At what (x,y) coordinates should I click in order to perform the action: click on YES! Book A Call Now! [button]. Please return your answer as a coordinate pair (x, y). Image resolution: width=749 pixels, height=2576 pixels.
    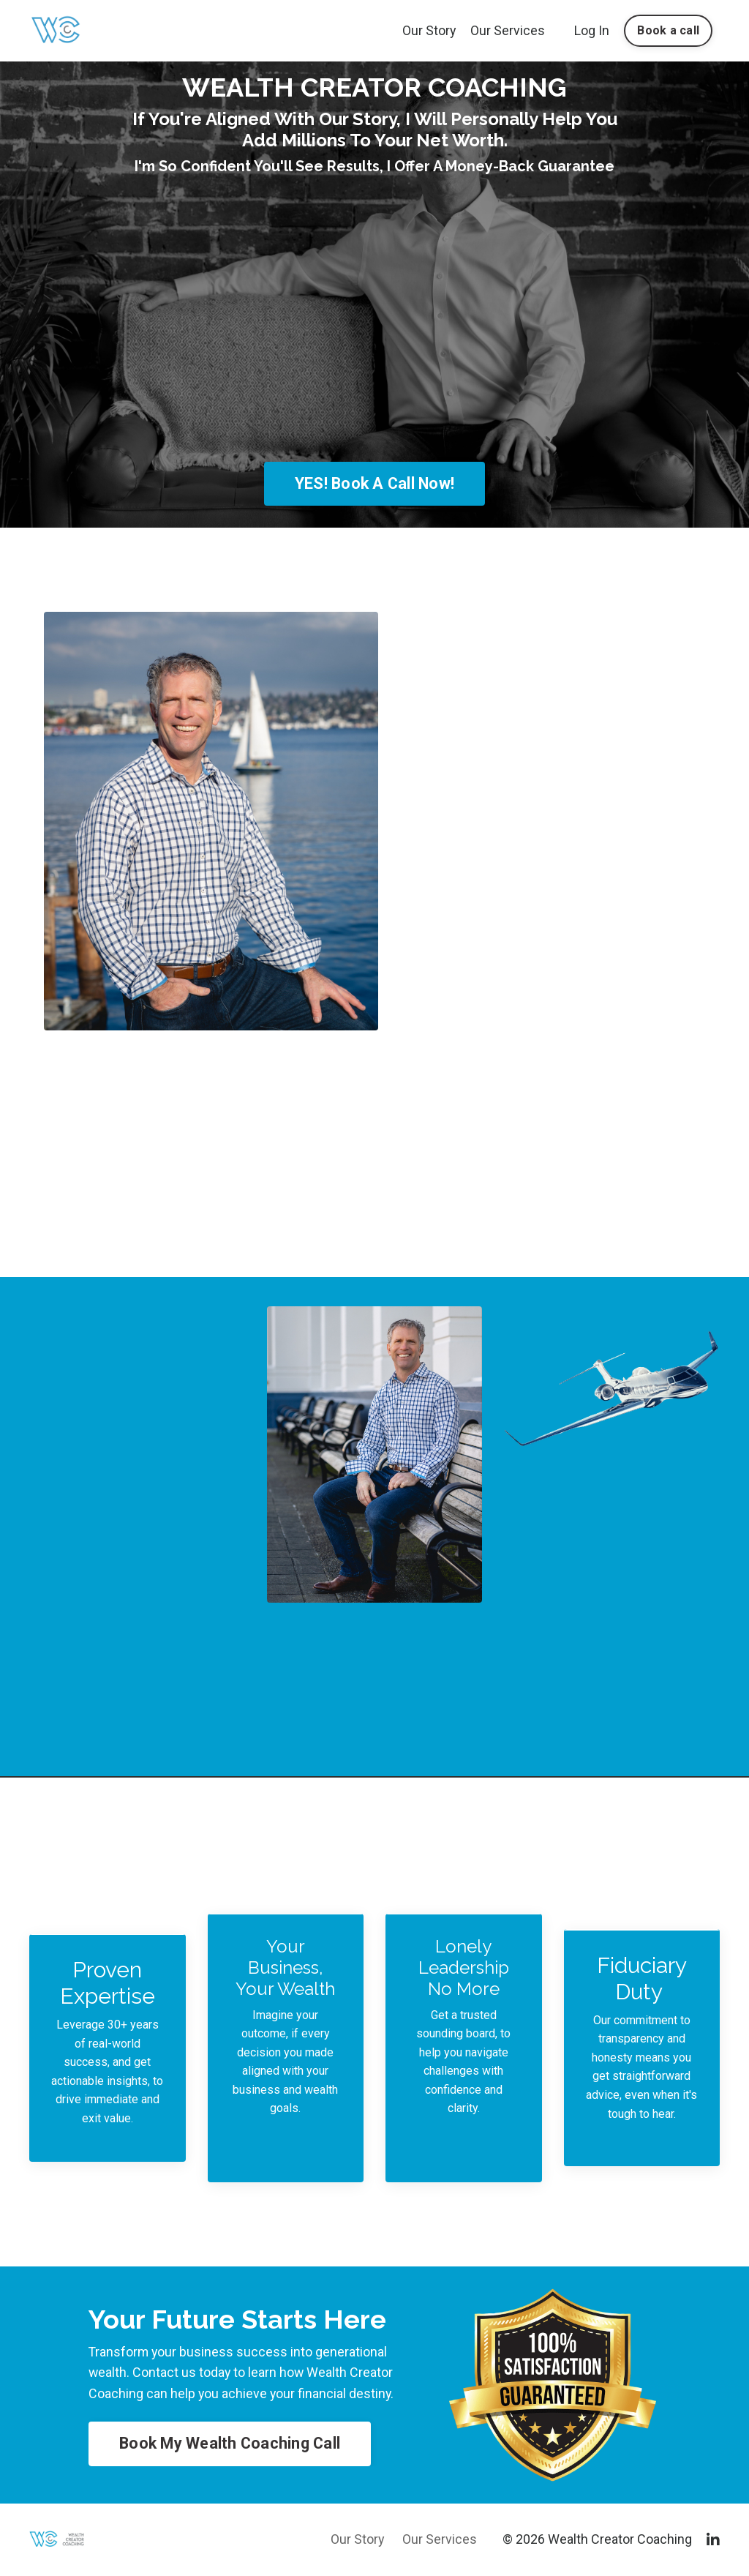
    Looking at the image, I should click on (374, 483).